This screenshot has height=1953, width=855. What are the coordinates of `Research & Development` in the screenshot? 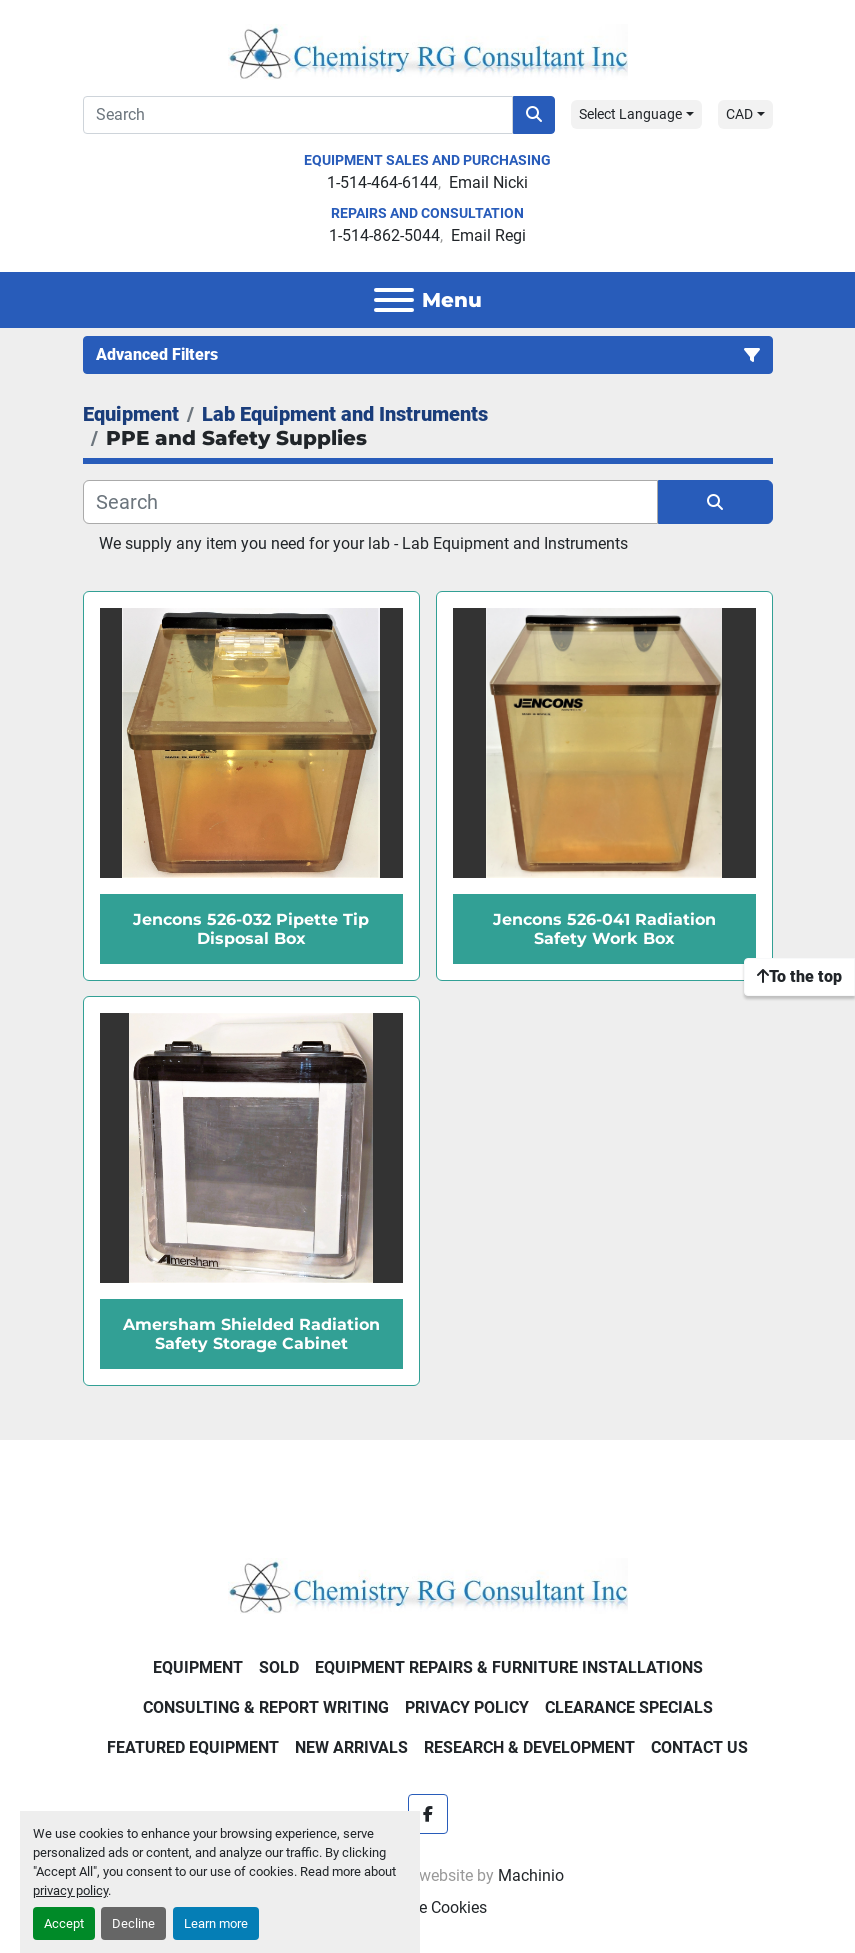 It's located at (529, 1747).